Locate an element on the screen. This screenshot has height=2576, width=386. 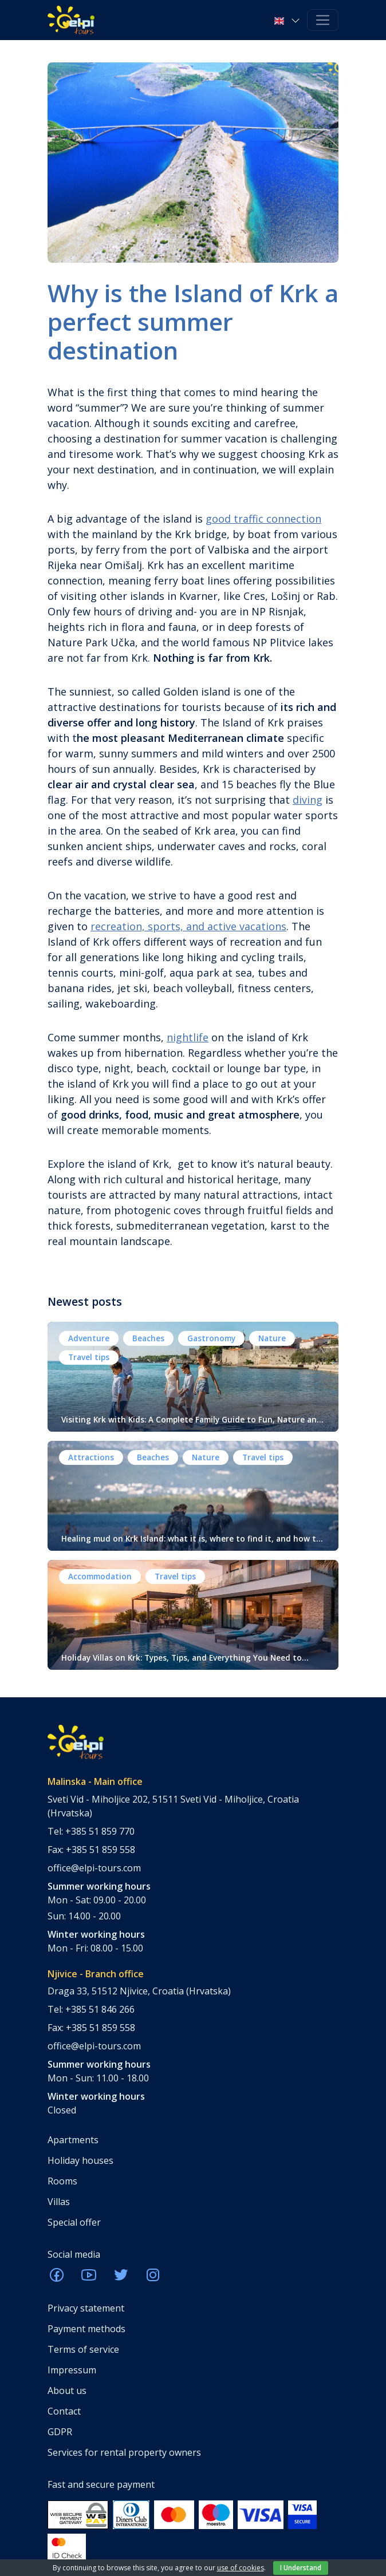
Terms of service is located at coordinates (83, 2349).